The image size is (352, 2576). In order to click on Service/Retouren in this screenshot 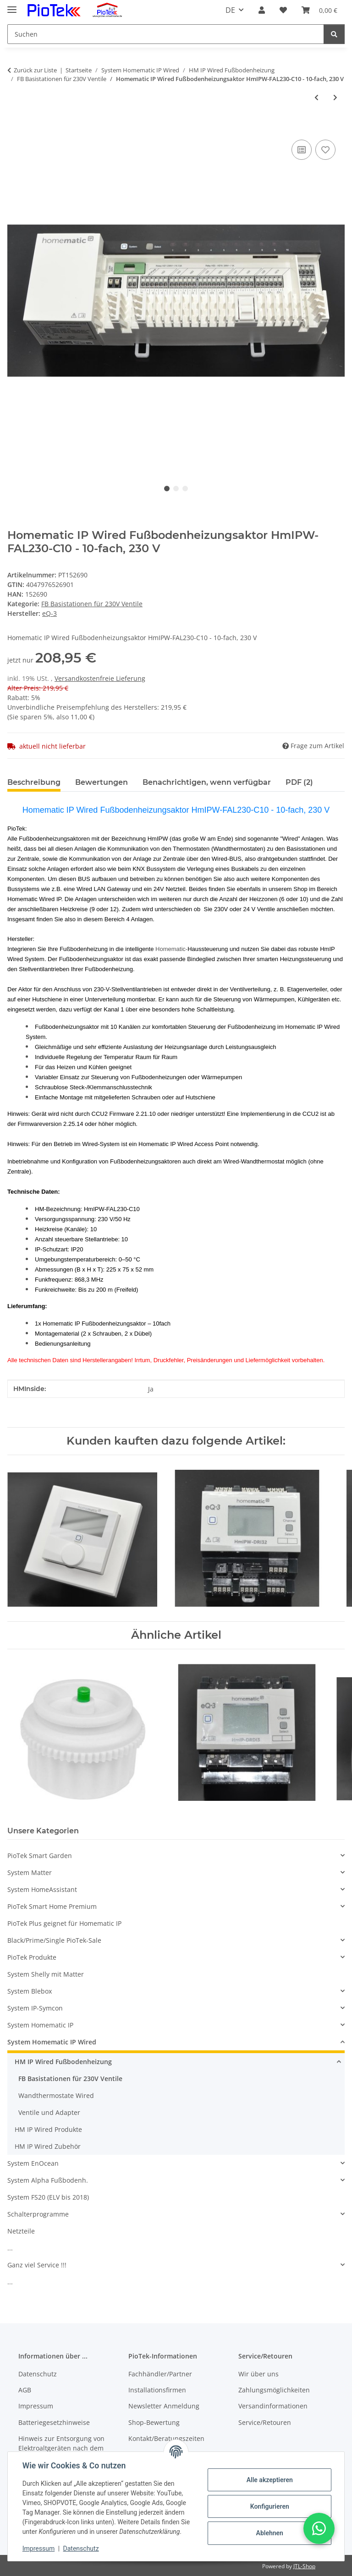, I will do `click(264, 2422)`.